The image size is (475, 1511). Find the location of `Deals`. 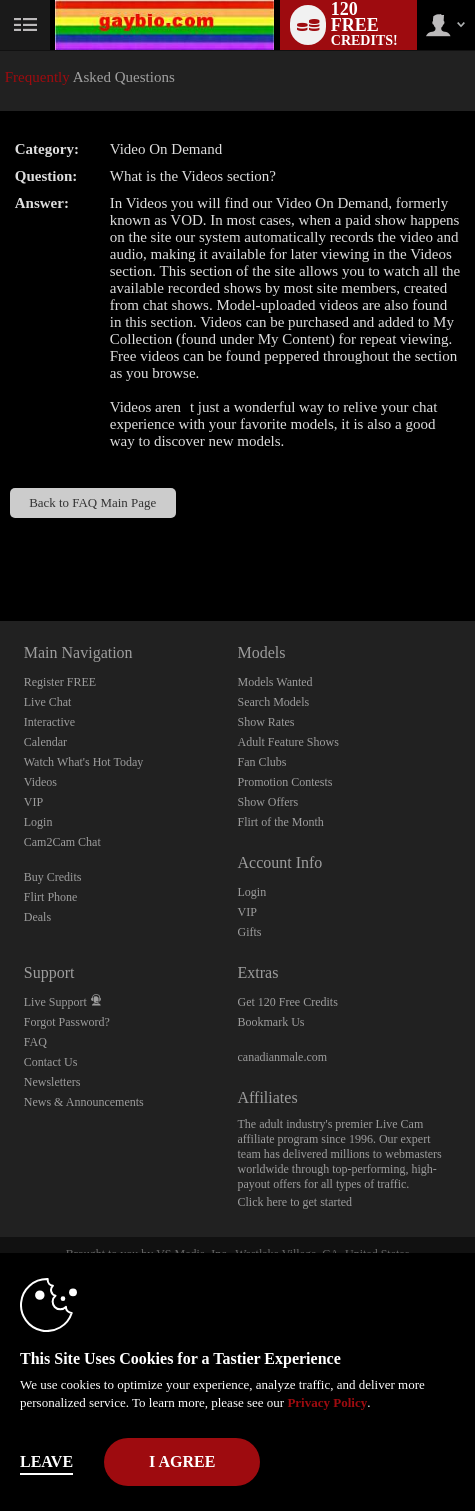

Deals is located at coordinates (37, 917).